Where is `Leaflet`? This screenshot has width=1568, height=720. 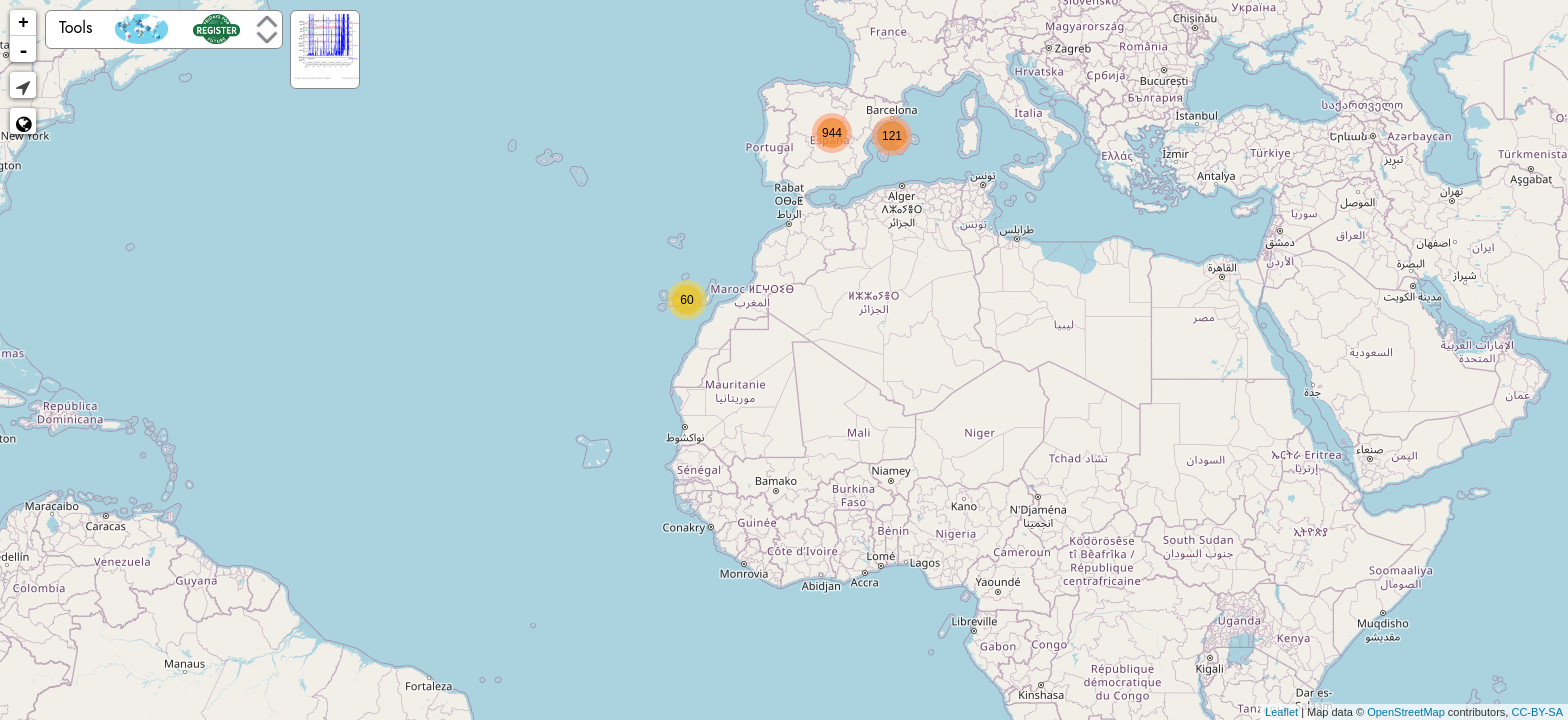
Leaflet is located at coordinates (1281, 712).